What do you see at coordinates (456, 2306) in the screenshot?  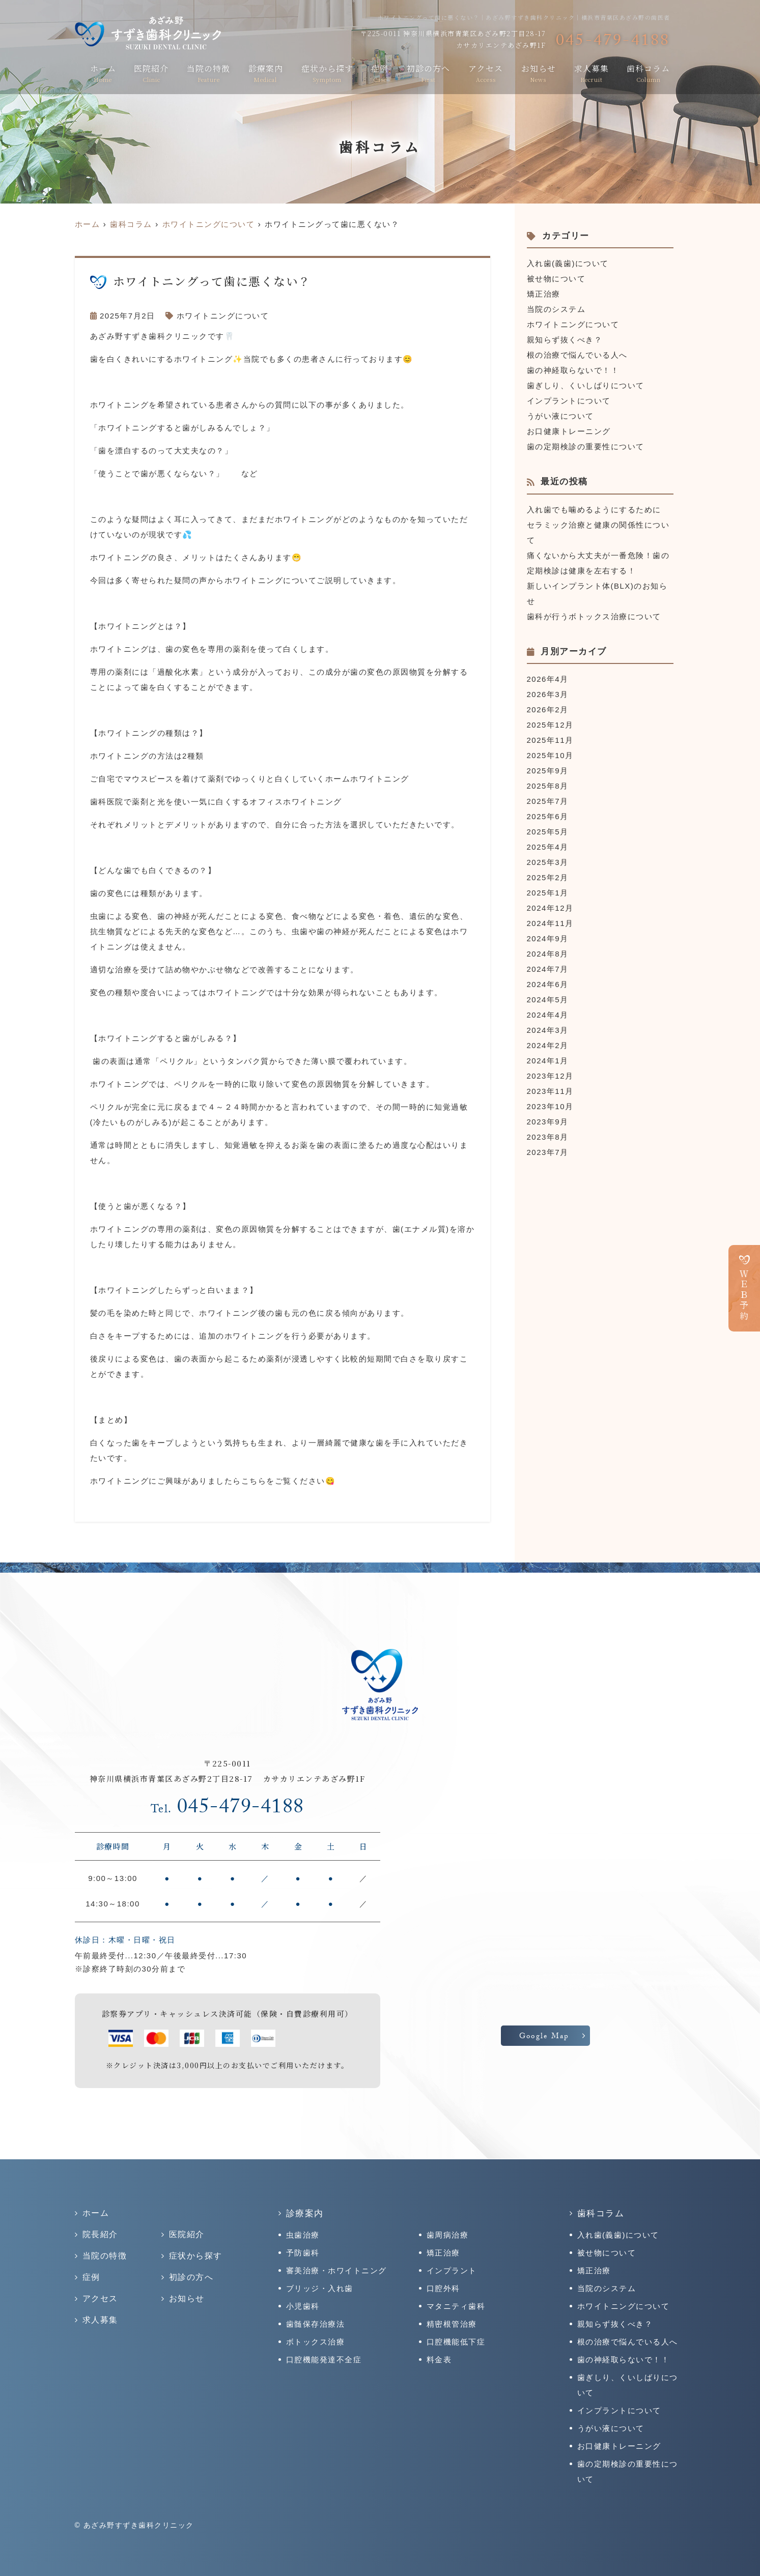 I see `マタニティ歯科` at bounding box center [456, 2306].